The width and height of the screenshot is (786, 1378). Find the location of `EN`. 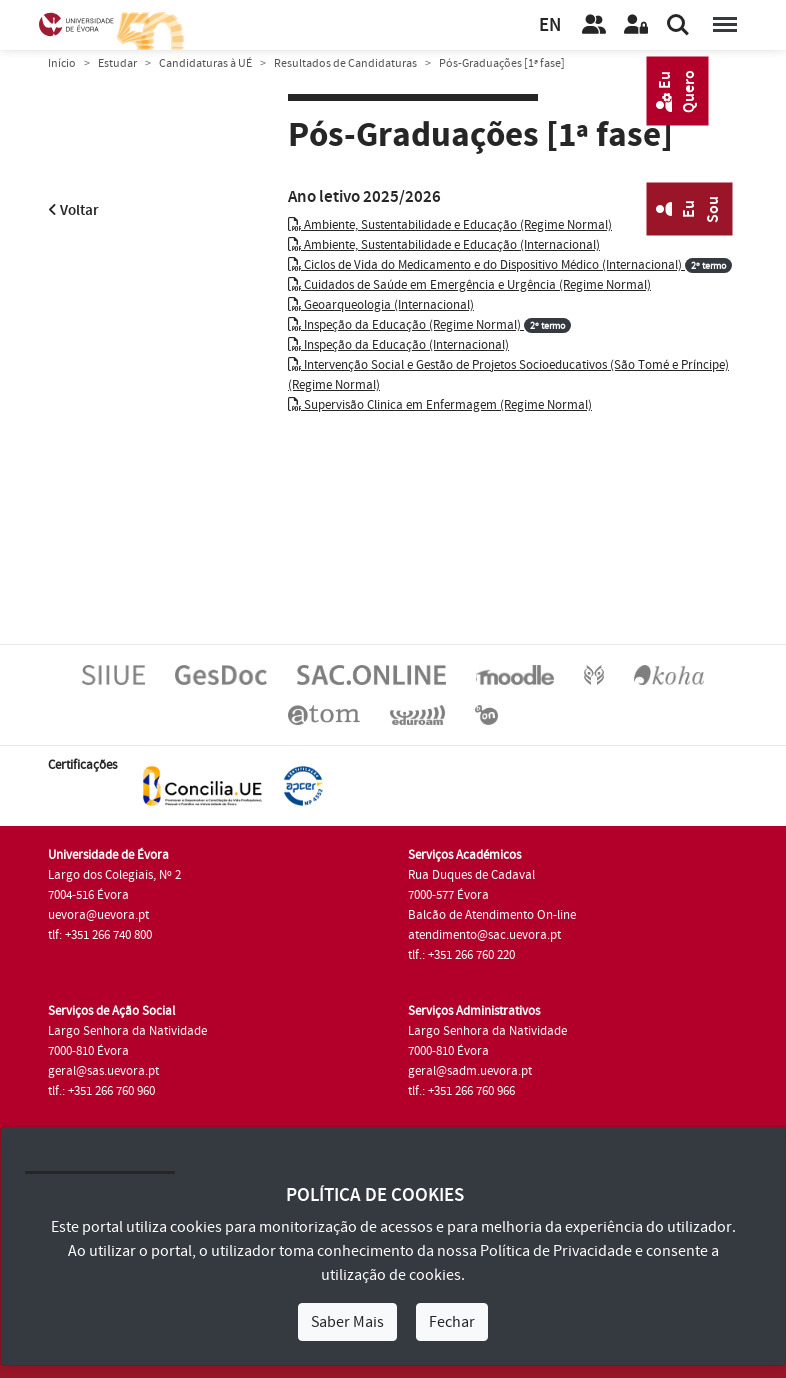

EN is located at coordinates (550, 25).